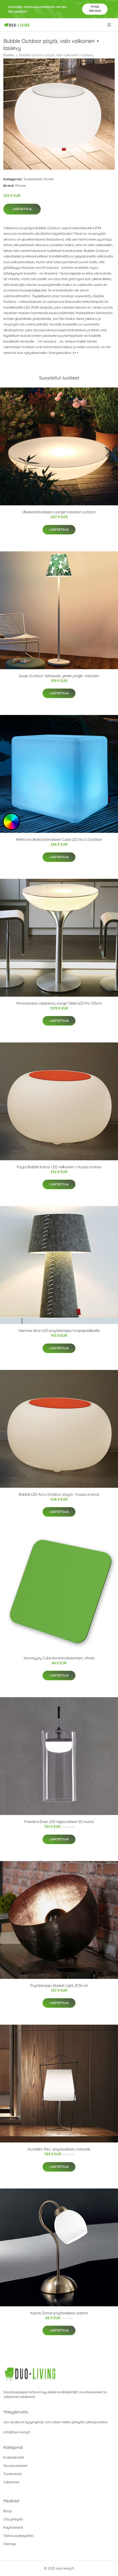 This screenshot has height=2576, width=118. What do you see at coordinates (13, 2457) in the screenshot?
I see `Kodintekstiilit` at bounding box center [13, 2457].